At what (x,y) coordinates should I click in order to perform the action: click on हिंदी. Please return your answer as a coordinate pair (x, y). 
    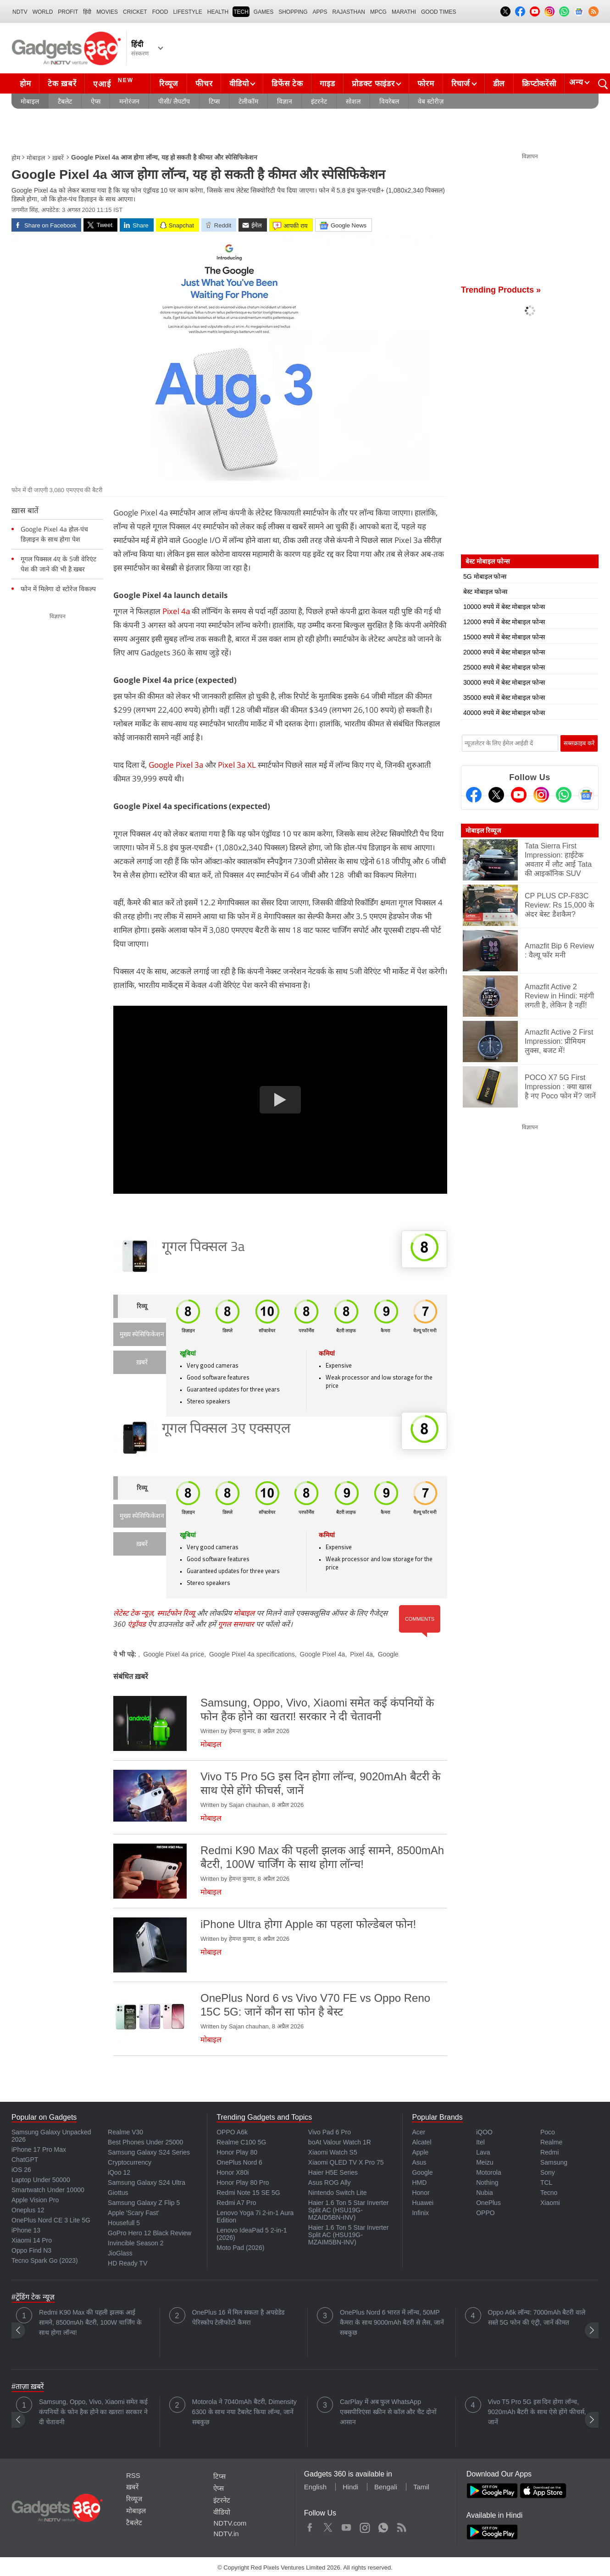
    Looking at the image, I should click on (87, 12).